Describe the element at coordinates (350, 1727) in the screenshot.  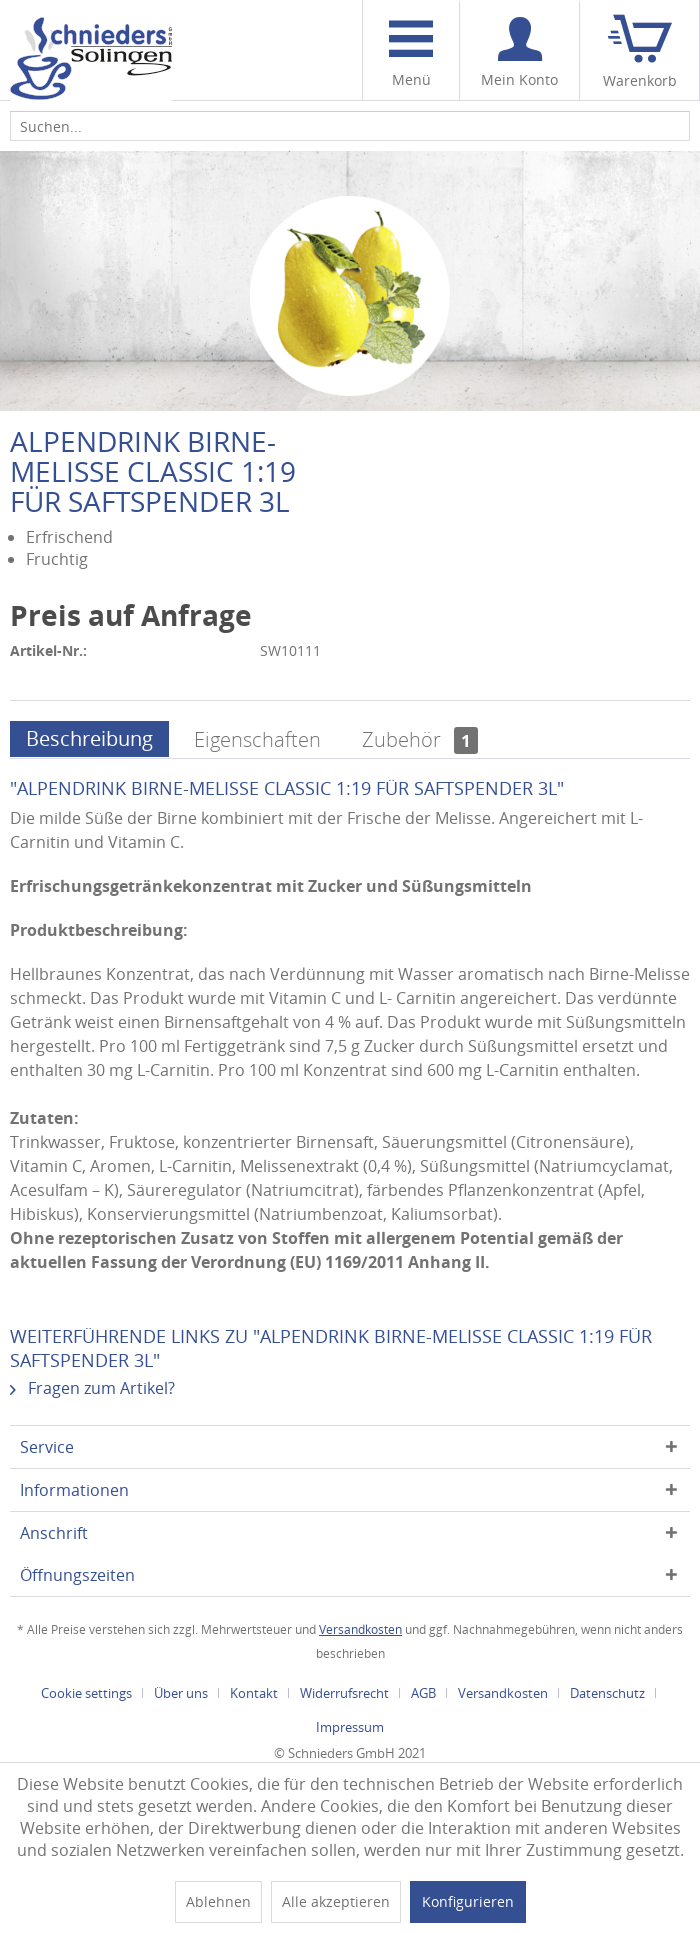
I see `Impressum` at that location.